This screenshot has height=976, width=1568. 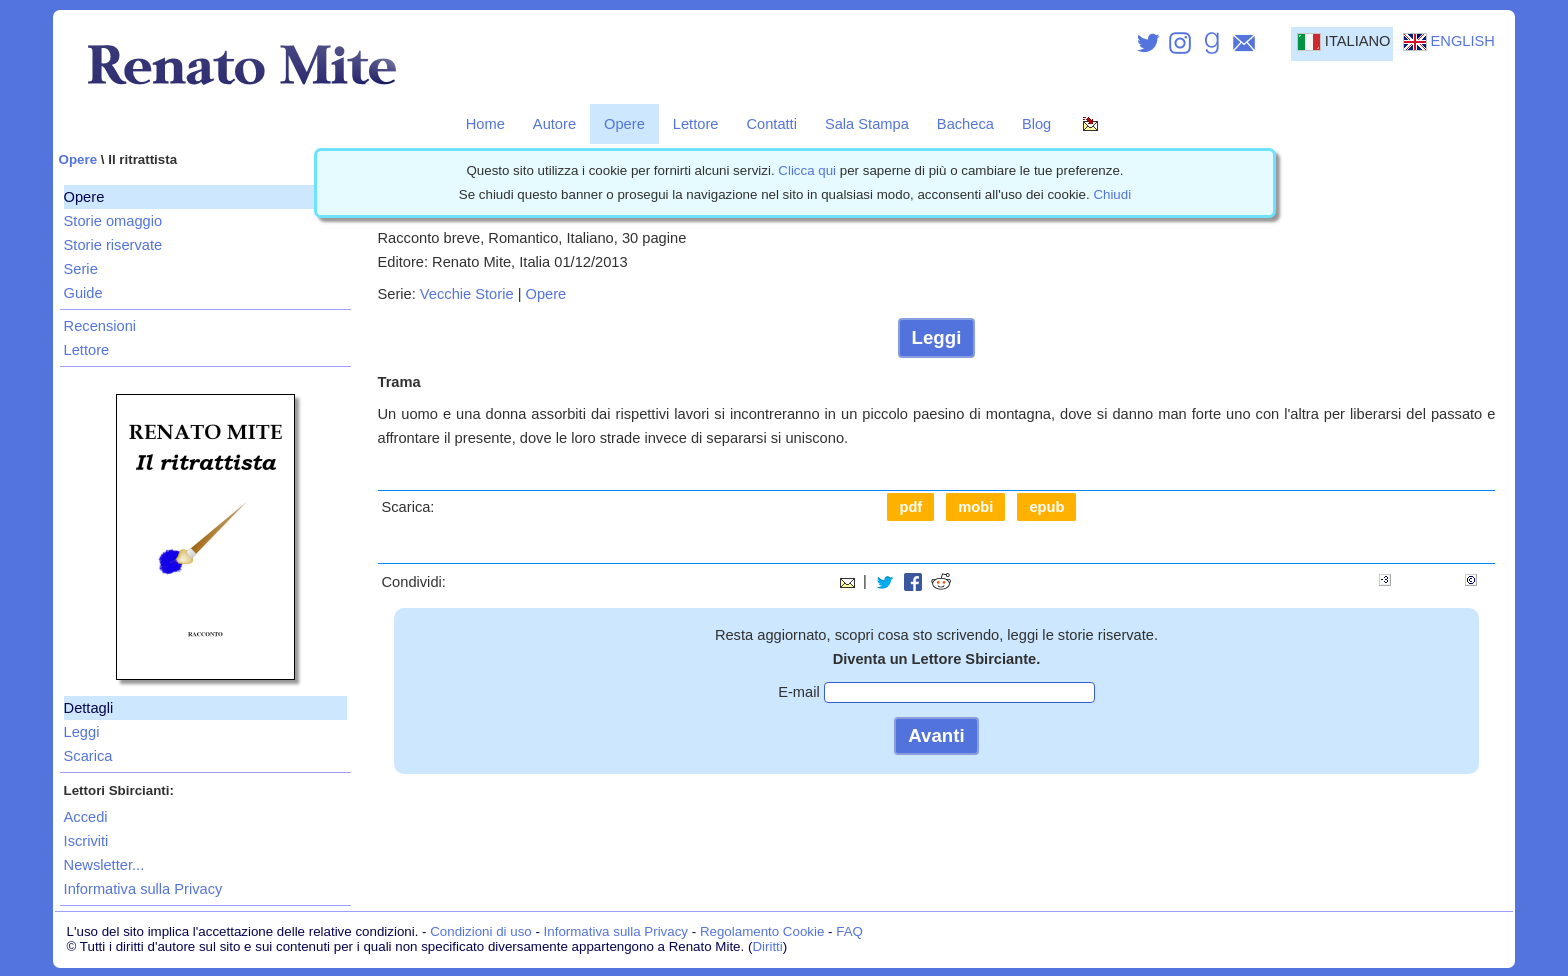 What do you see at coordinates (81, 269) in the screenshot?
I see `Serie` at bounding box center [81, 269].